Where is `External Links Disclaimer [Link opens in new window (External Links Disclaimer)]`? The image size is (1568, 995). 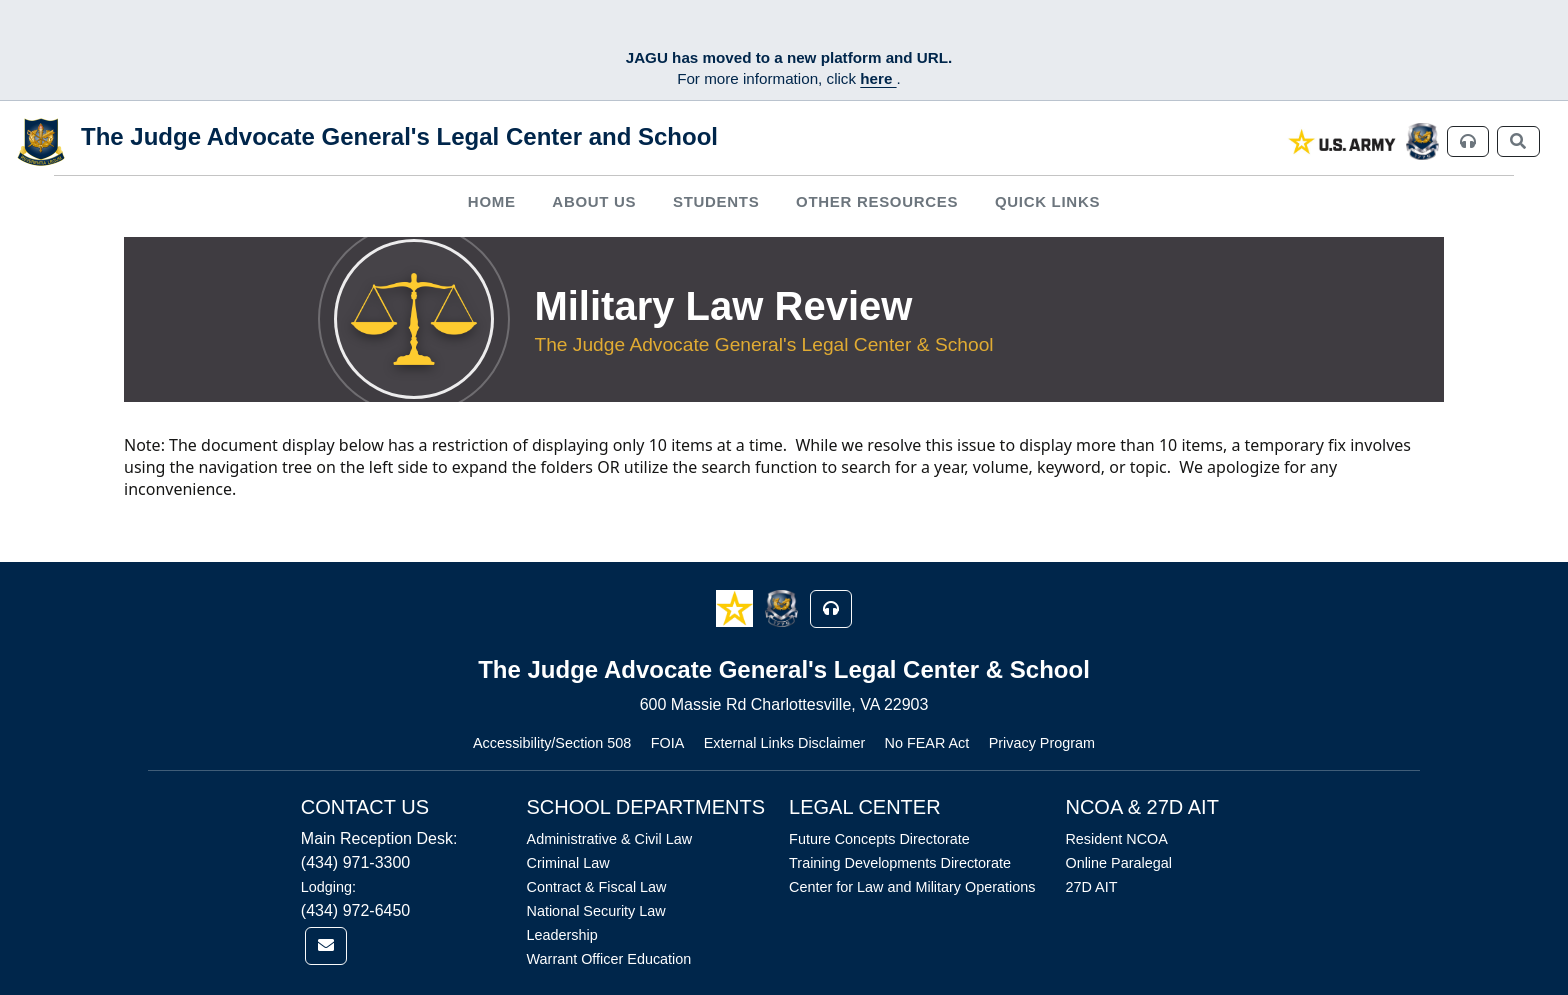
External Links Disclaimer [Link opens in new window (External Links Disclaimer)] is located at coordinates (785, 743).